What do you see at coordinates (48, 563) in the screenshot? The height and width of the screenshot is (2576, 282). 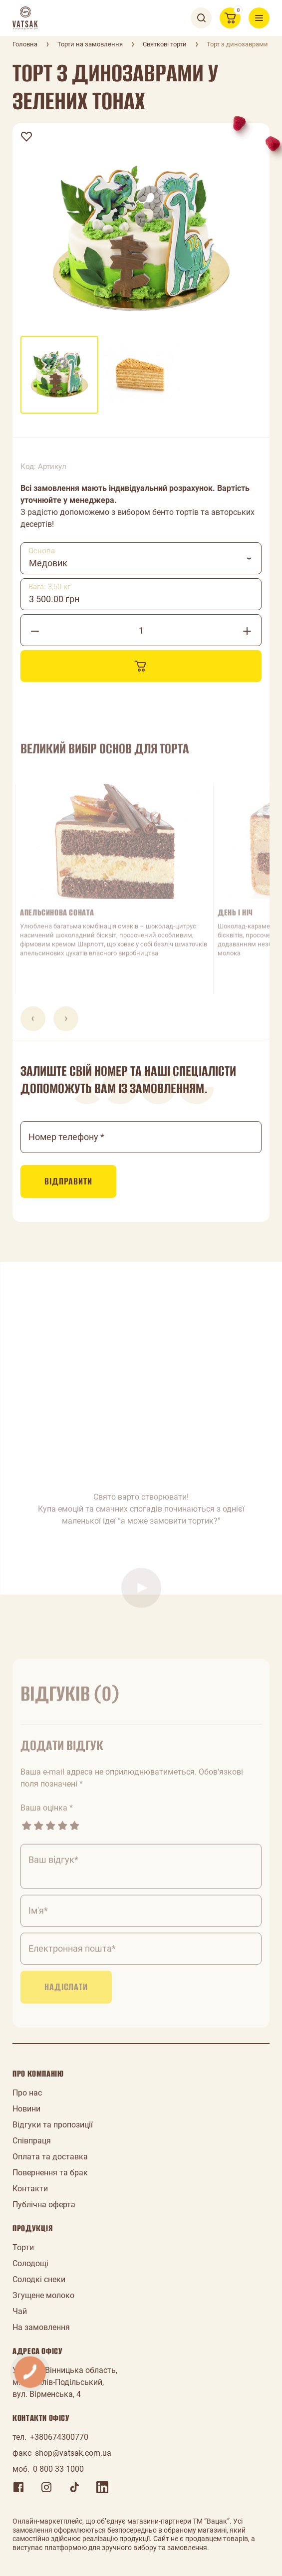 I see `Медовик [textbox]` at bounding box center [48, 563].